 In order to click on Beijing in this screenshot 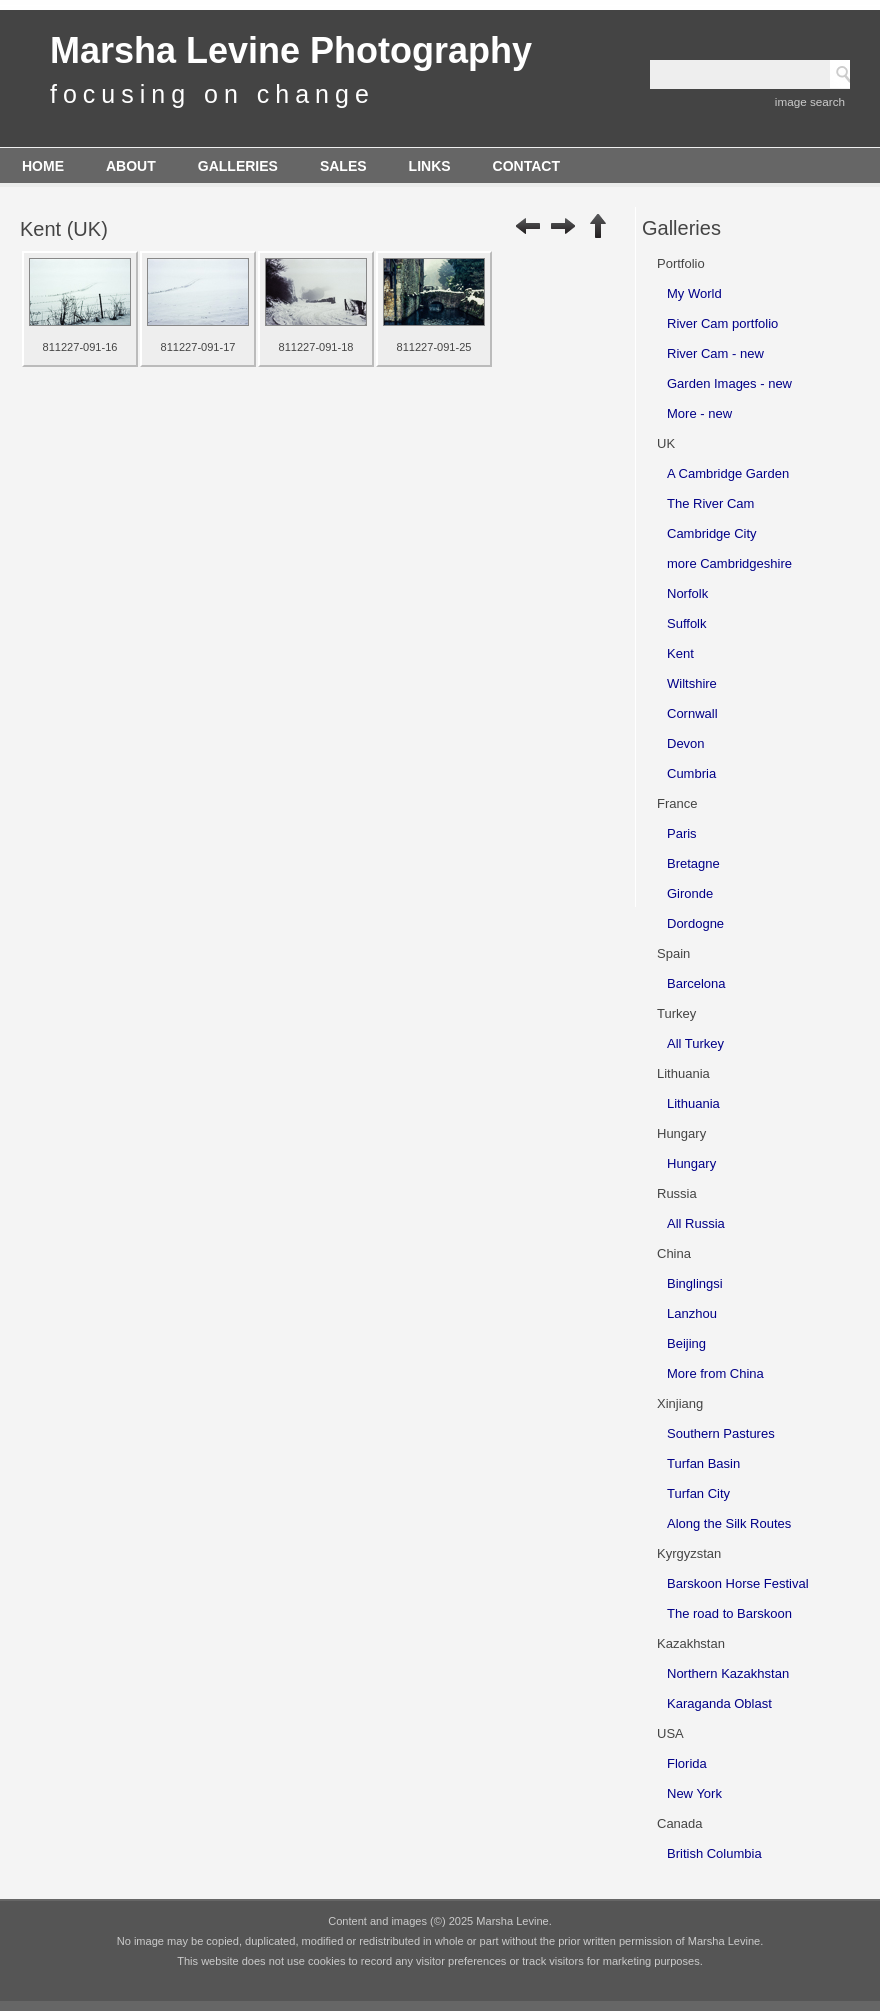, I will do `click(686, 1343)`.